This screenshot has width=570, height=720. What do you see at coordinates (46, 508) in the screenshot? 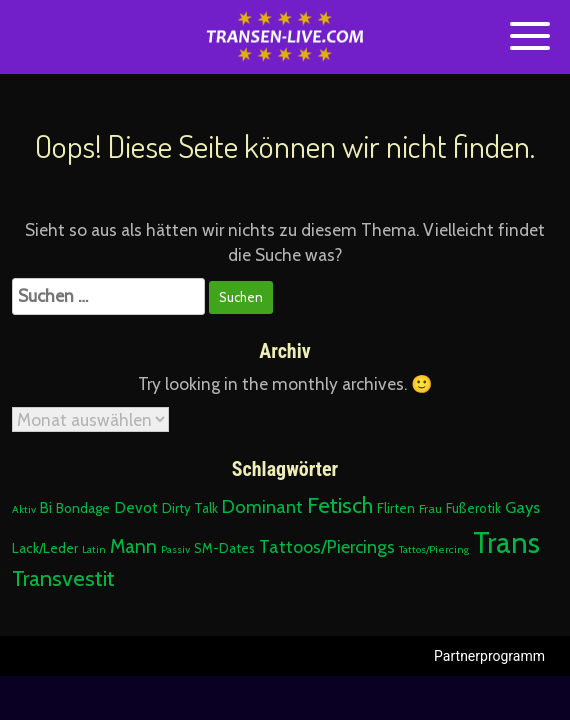
I see `Bi [Bi (6 Einträge)]` at bounding box center [46, 508].